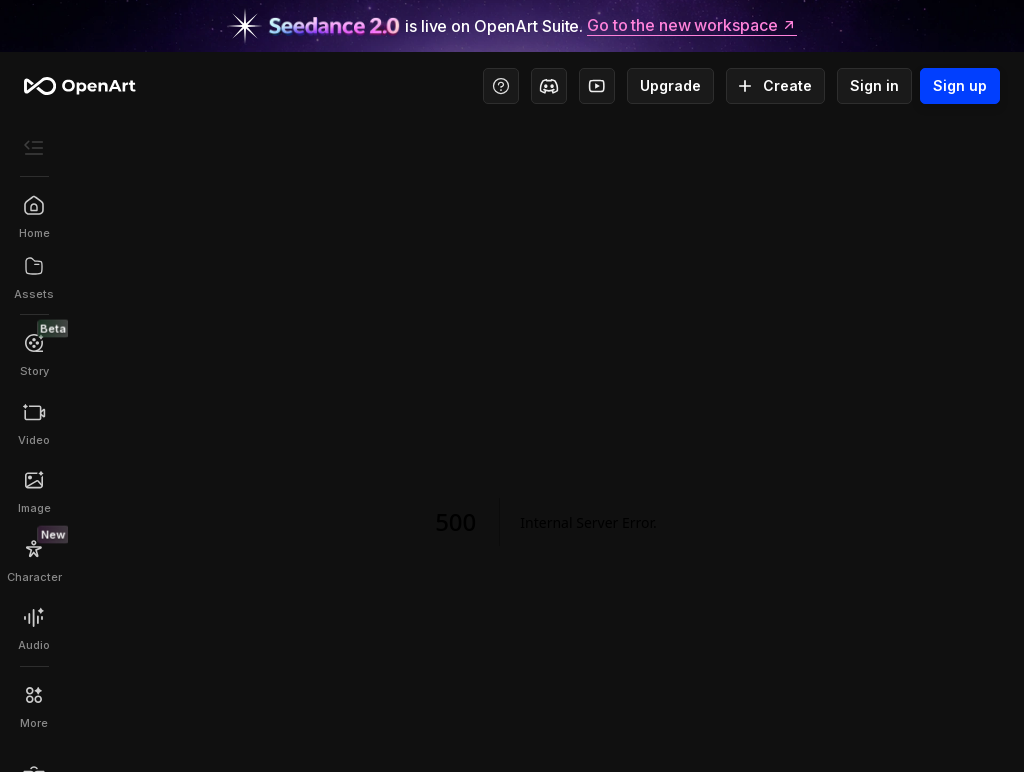  What do you see at coordinates (501, 86) in the screenshot?
I see `[Help Center - Access tutorials, wiki, and support]` at bounding box center [501, 86].